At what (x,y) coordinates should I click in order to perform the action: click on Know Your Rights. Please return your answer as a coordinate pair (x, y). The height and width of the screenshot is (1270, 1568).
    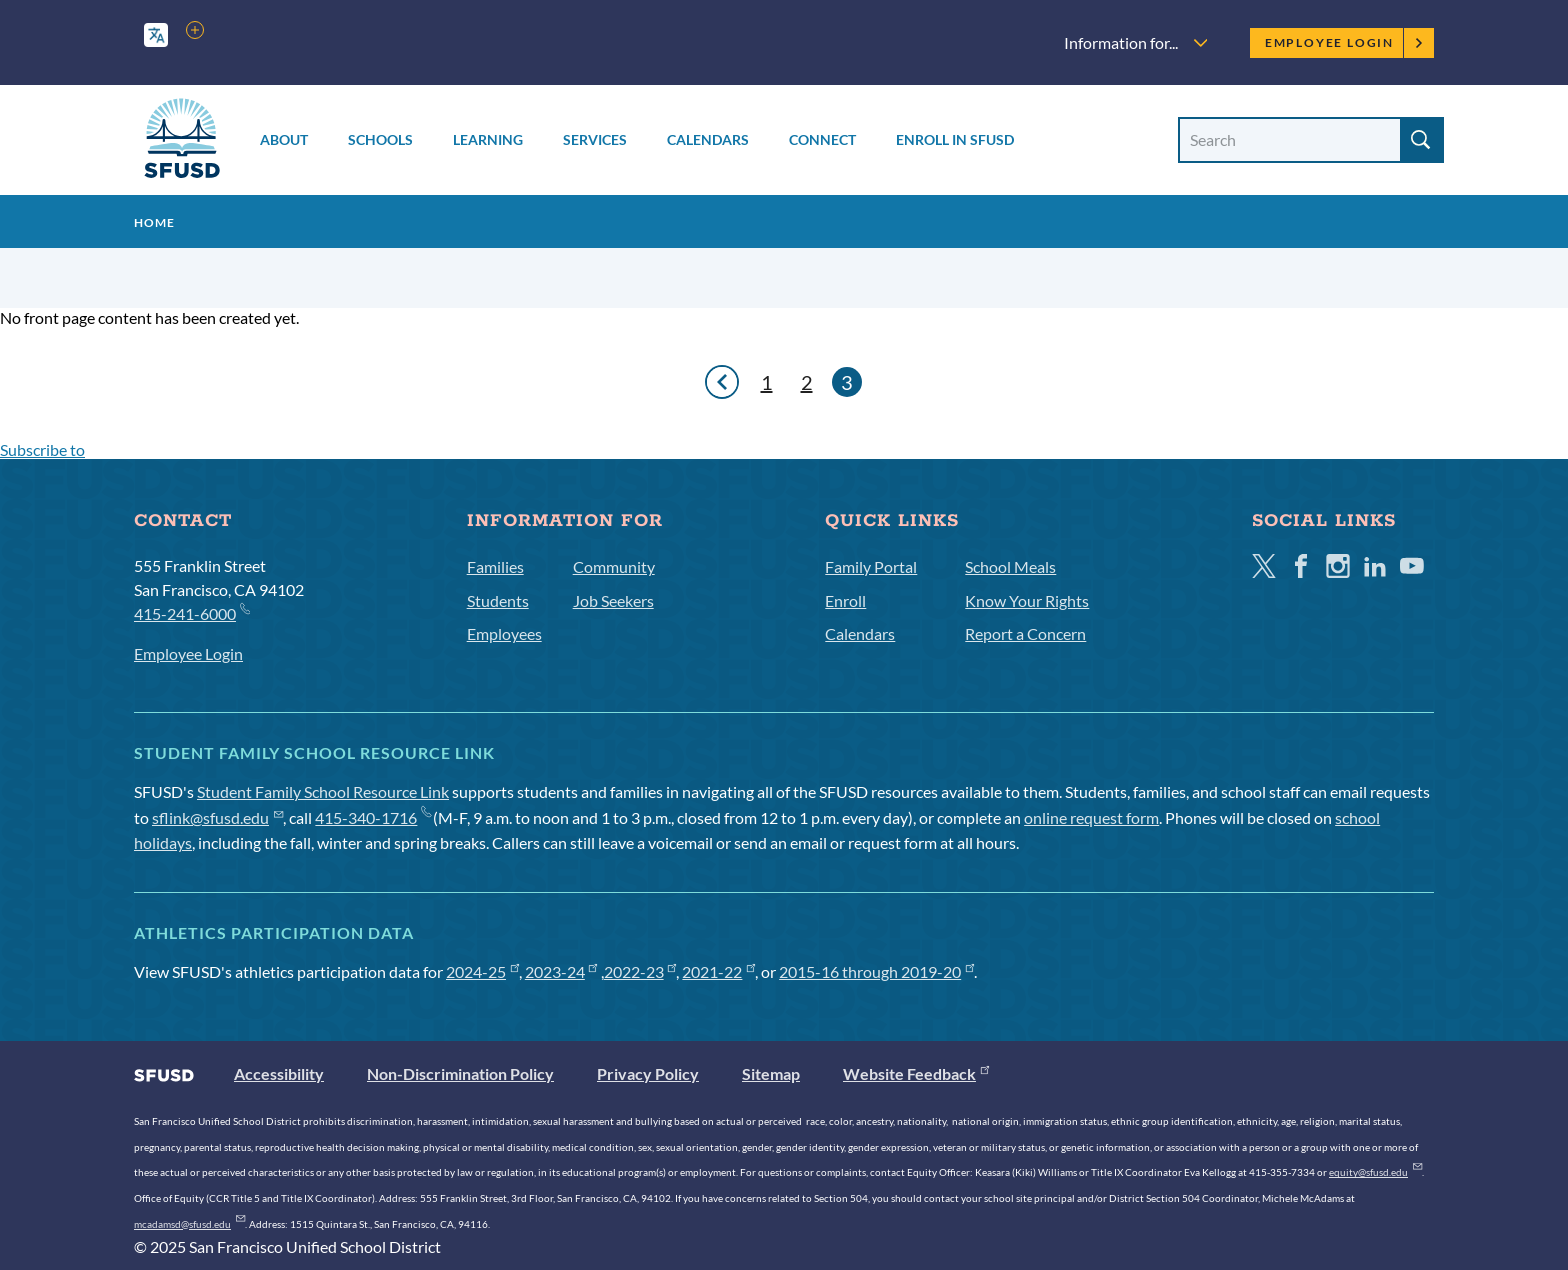
    Looking at the image, I should click on (1027, 600).